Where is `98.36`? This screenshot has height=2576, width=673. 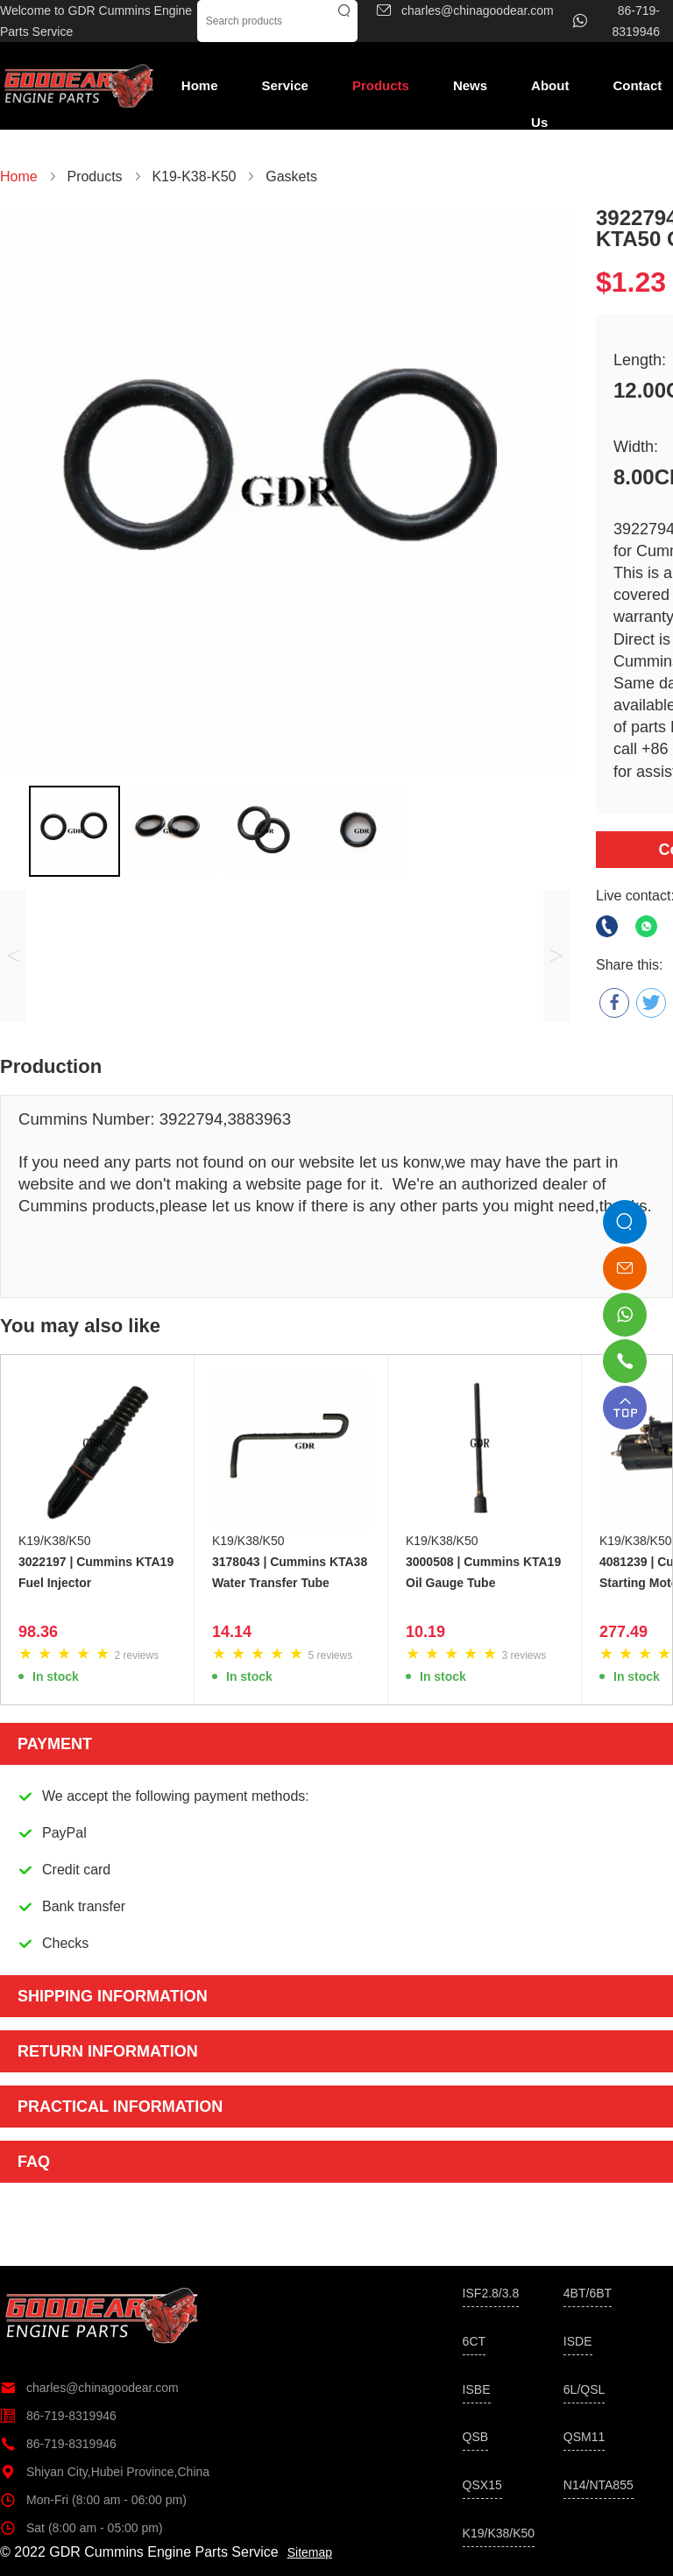 98.36 is located at coordinates (38, 1632).